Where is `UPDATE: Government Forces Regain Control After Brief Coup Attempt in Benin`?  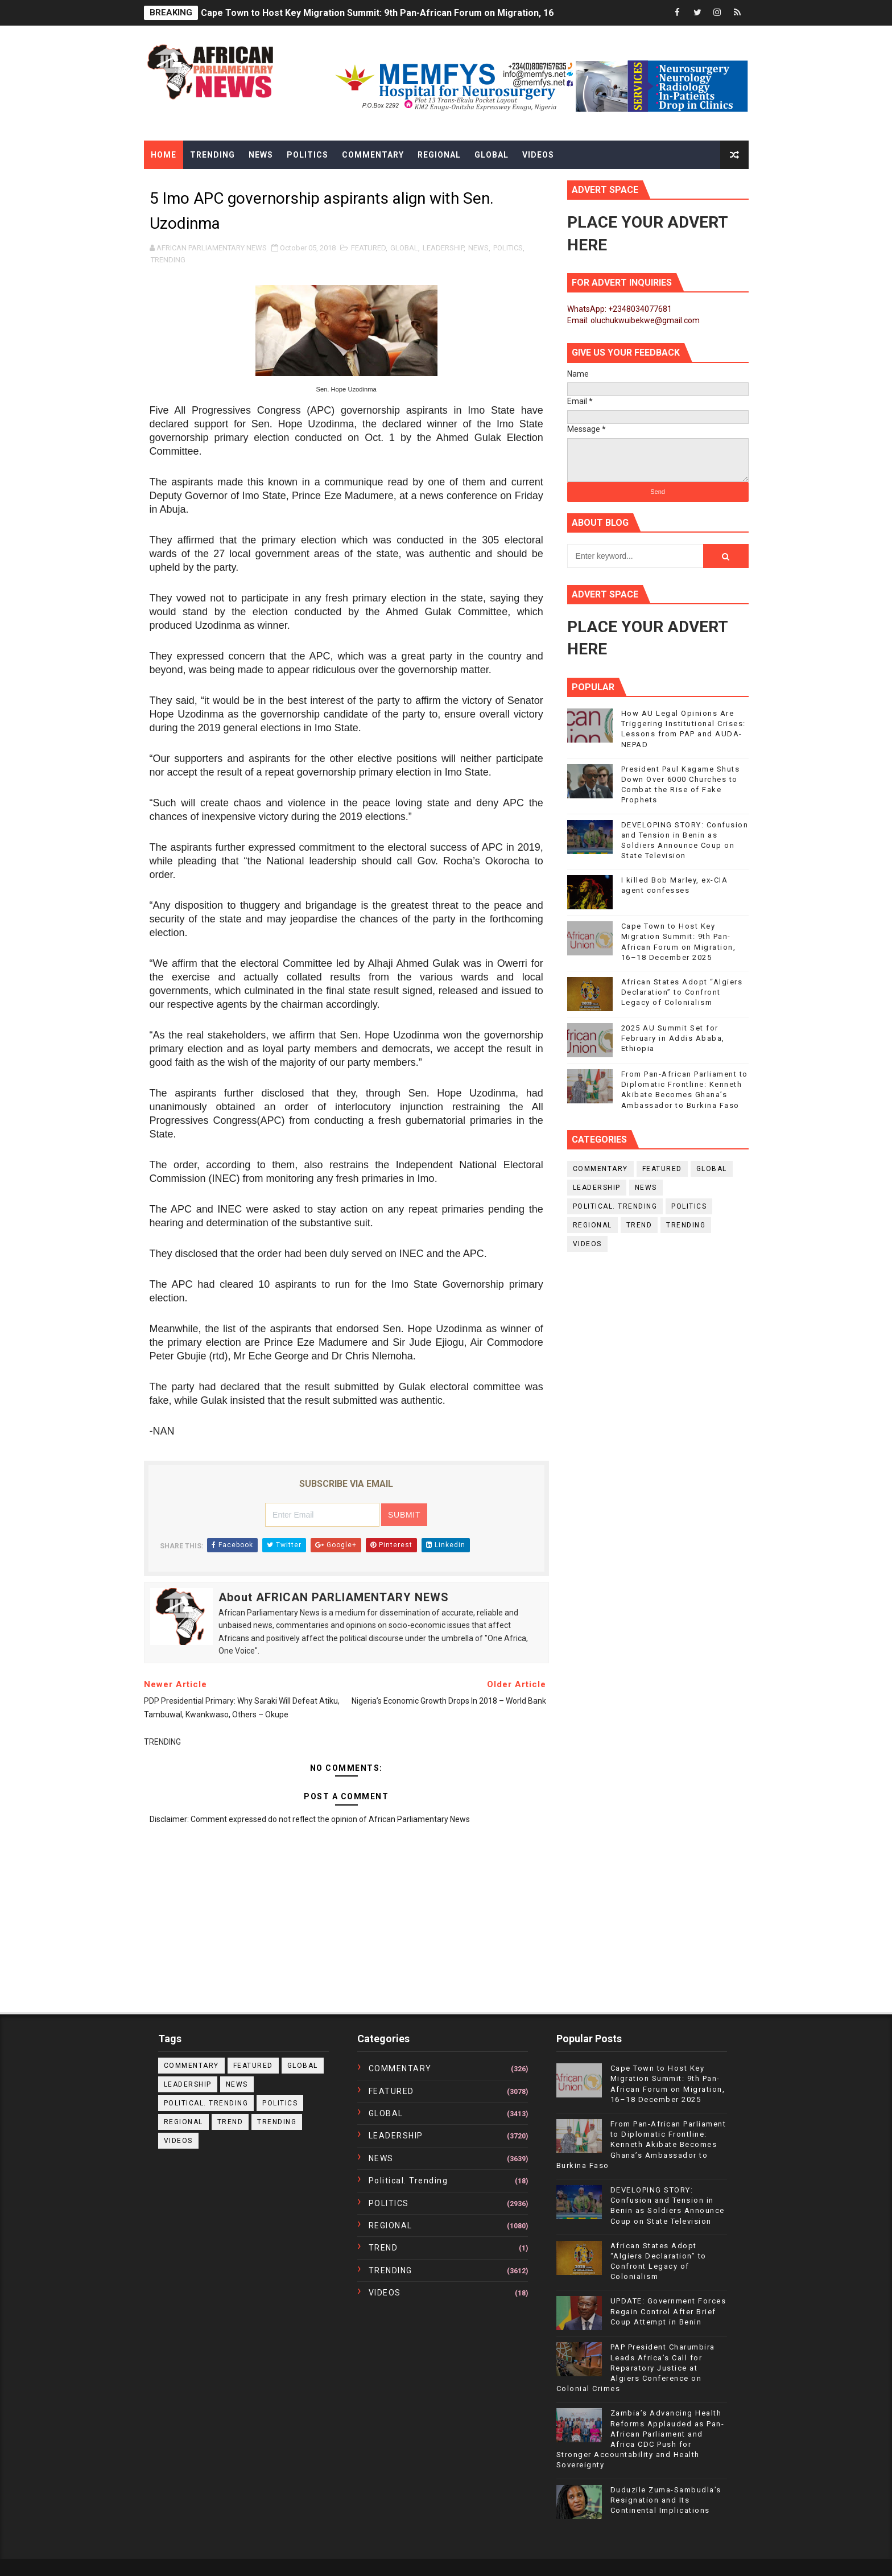 UPDATE: Government Forces Regain Control After Brief Coup Attempt in Benin is located at coordinates (668, 2311).